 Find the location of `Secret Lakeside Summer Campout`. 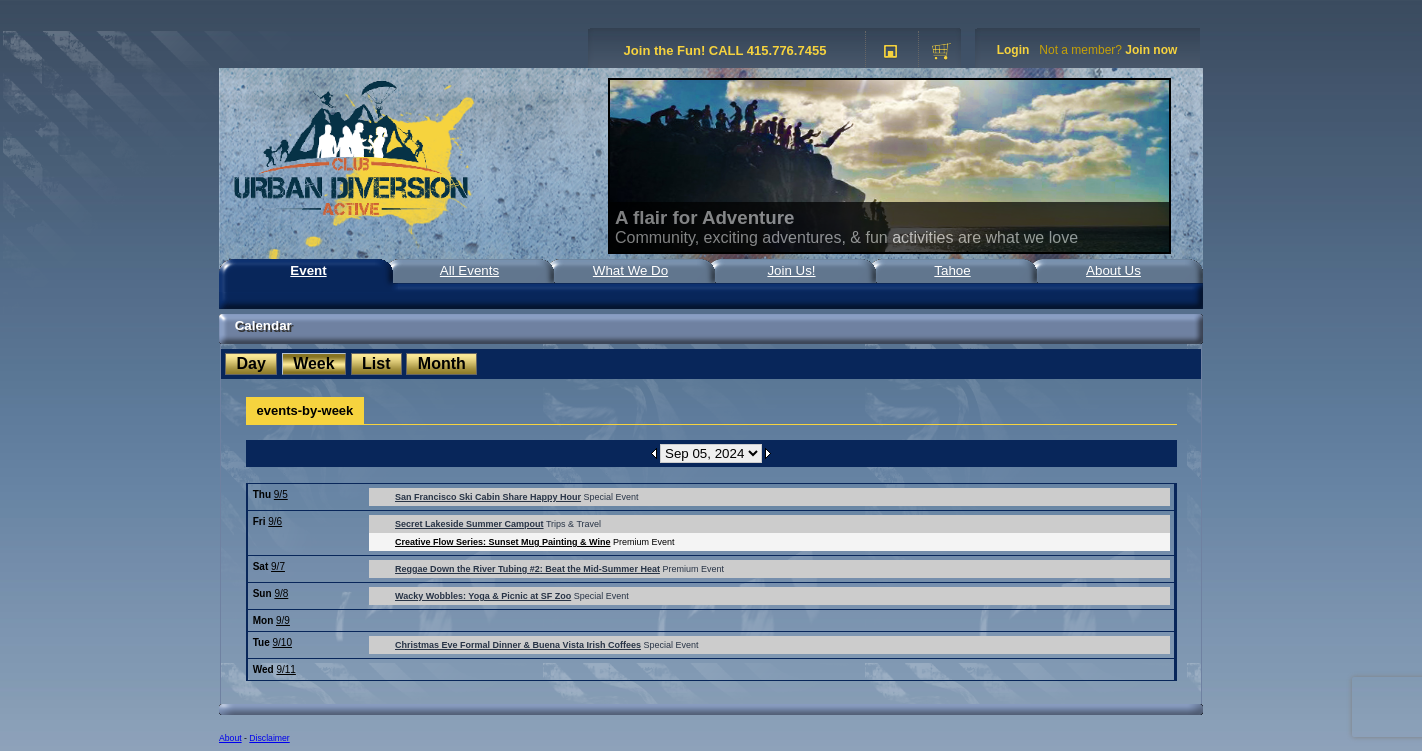

Secret Lakeside Summer Campout is located at coordinates (469, 524).